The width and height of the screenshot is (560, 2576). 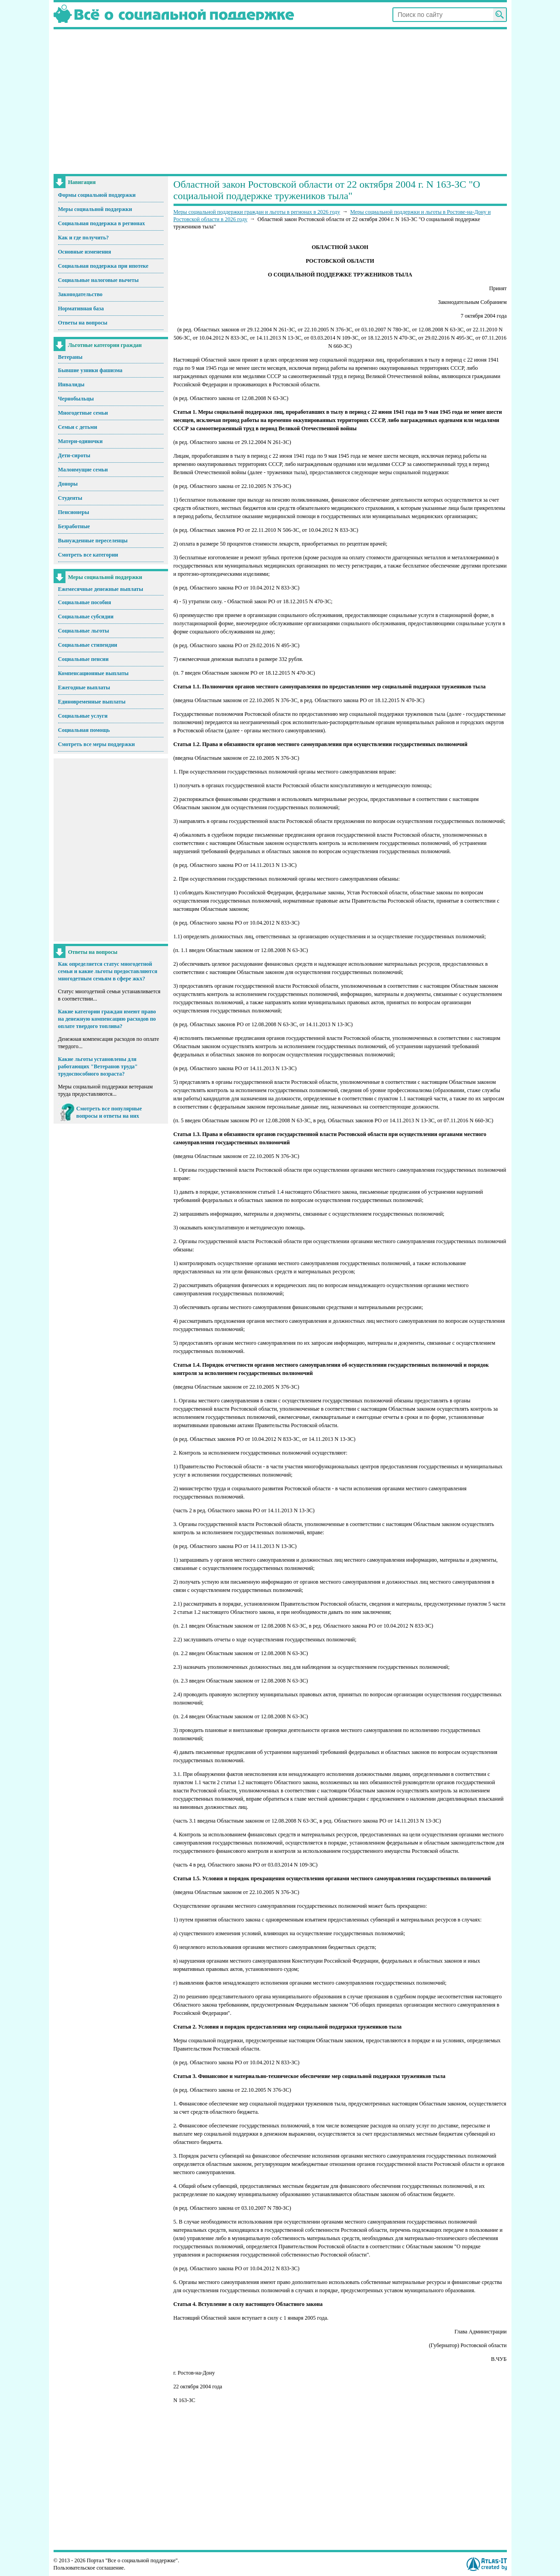 What do you see at coordinates (109, 1112) in the screenshot?
I see `Смотреть все популярные вопросы и ответы на них` at bounding box center [109, 1112].